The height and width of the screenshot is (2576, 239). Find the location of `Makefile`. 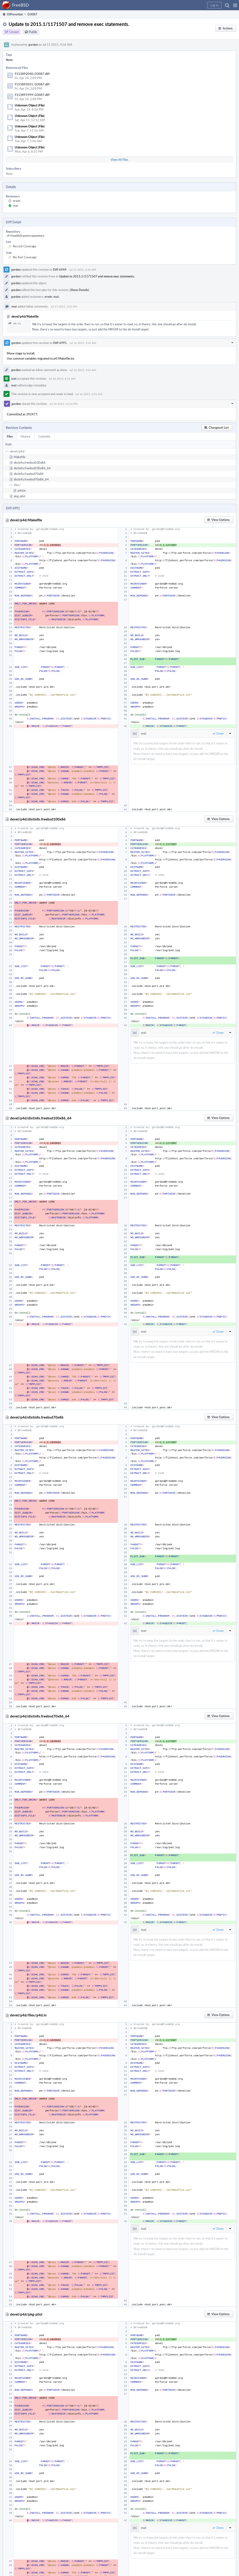

Makefile is located at coordinates (19, 457).